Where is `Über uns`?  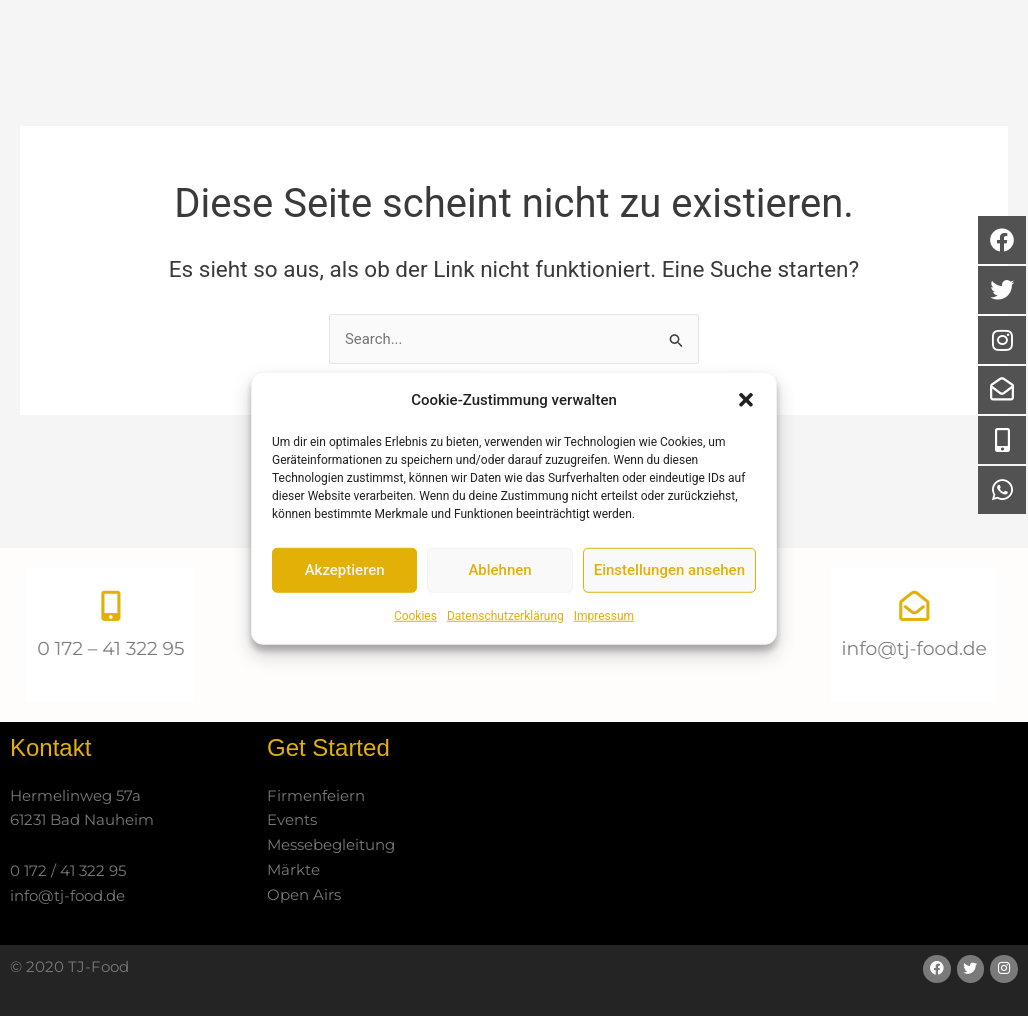
Über uns is located at coordinates (455, 69).